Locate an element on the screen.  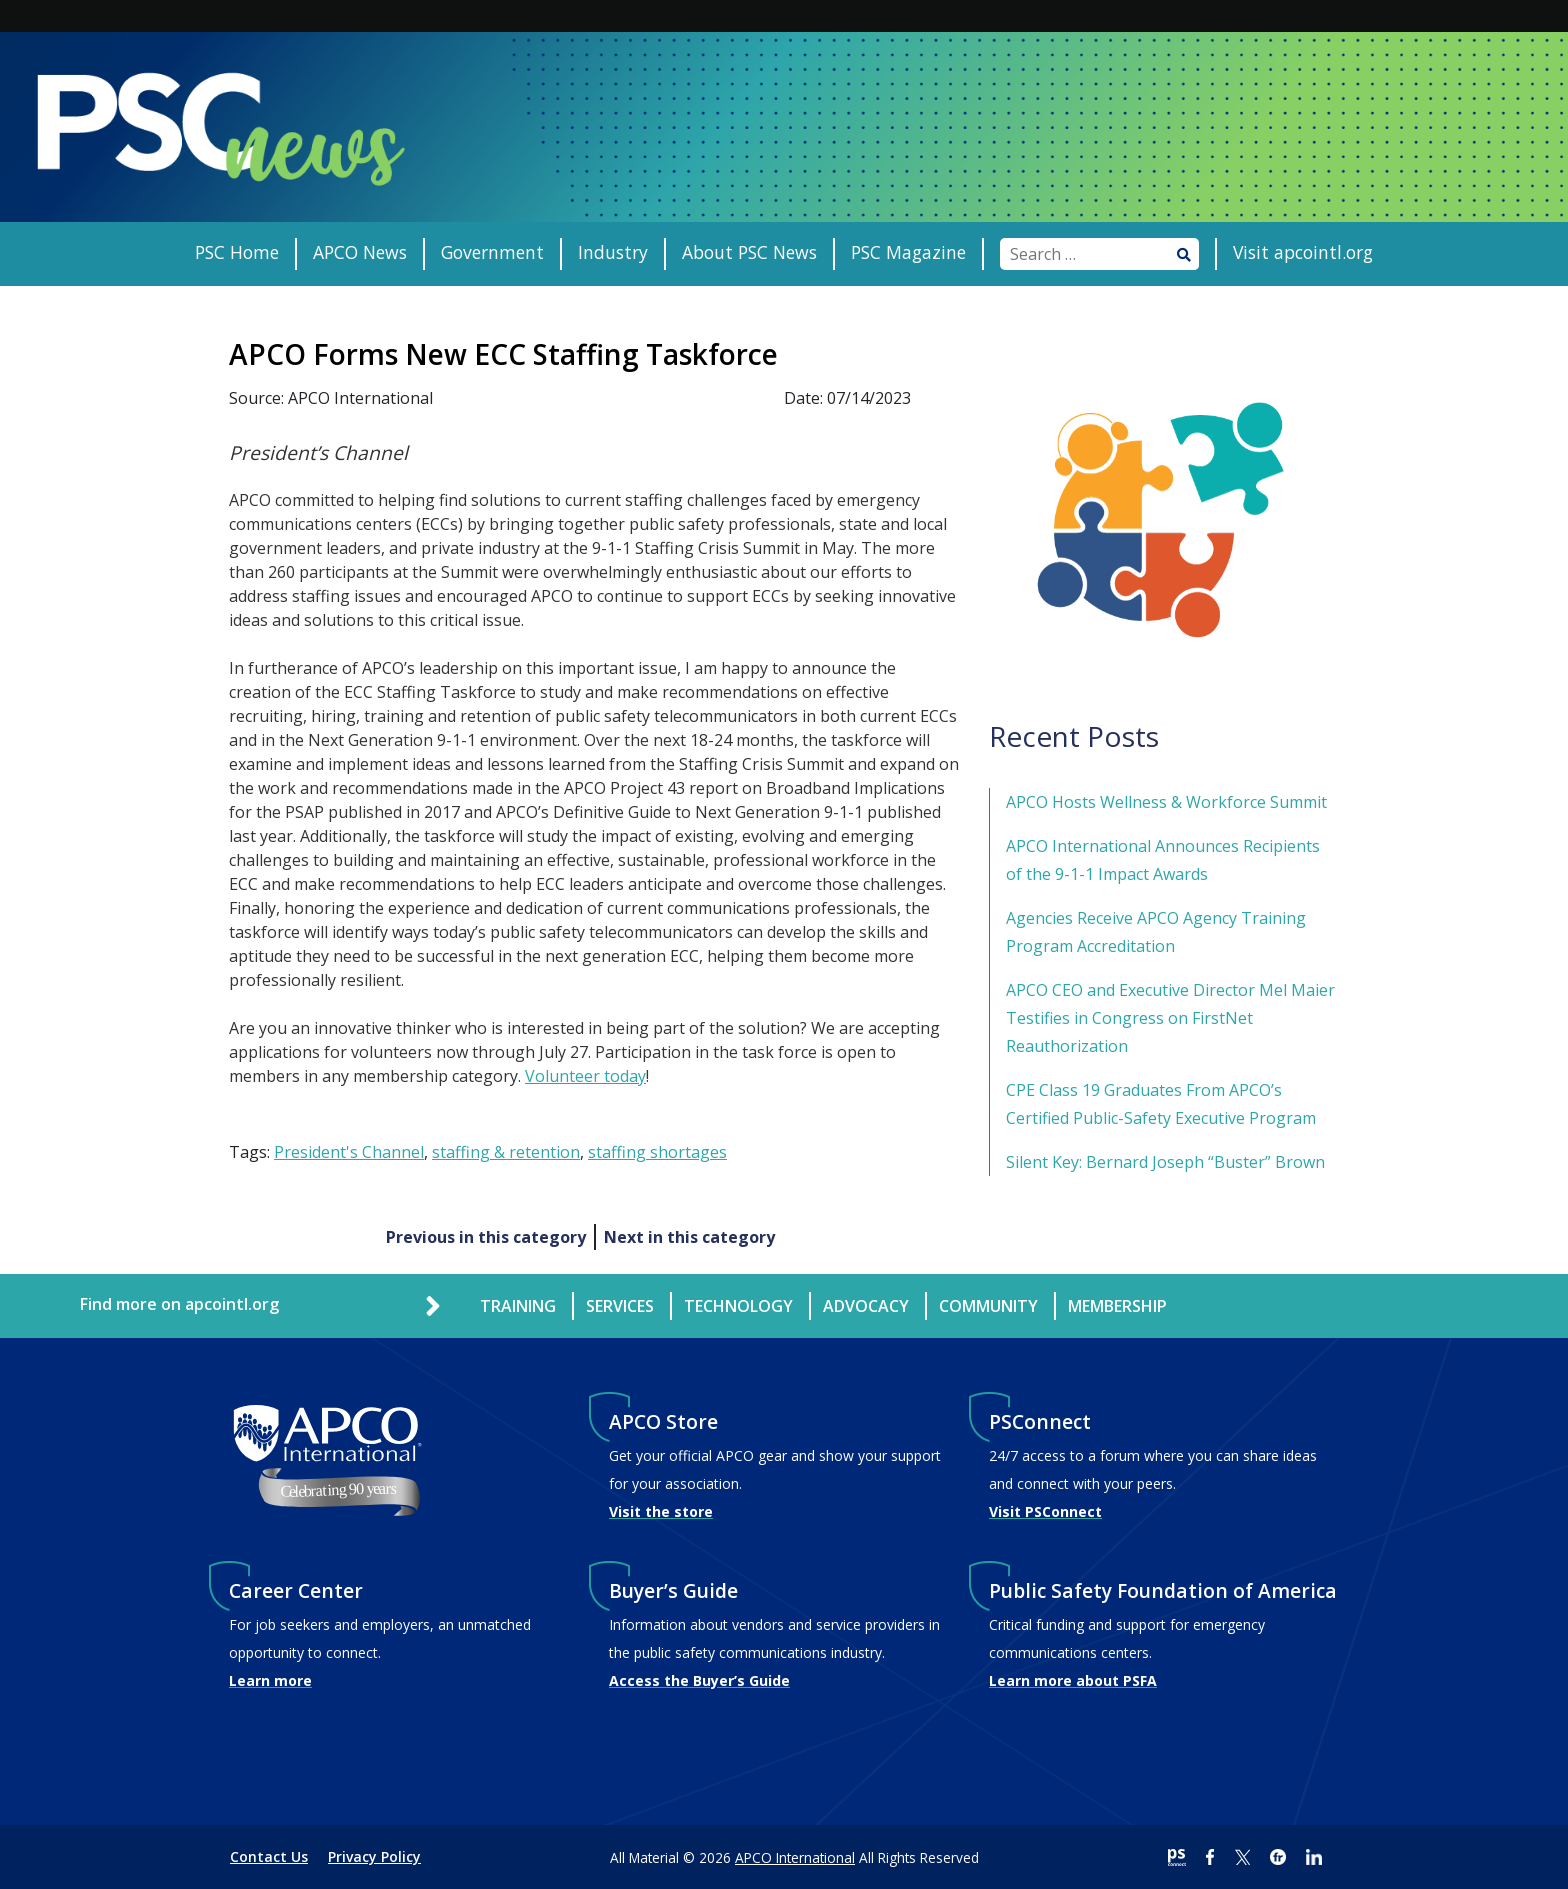
President's Channel is located at coordinates (349, 1152).